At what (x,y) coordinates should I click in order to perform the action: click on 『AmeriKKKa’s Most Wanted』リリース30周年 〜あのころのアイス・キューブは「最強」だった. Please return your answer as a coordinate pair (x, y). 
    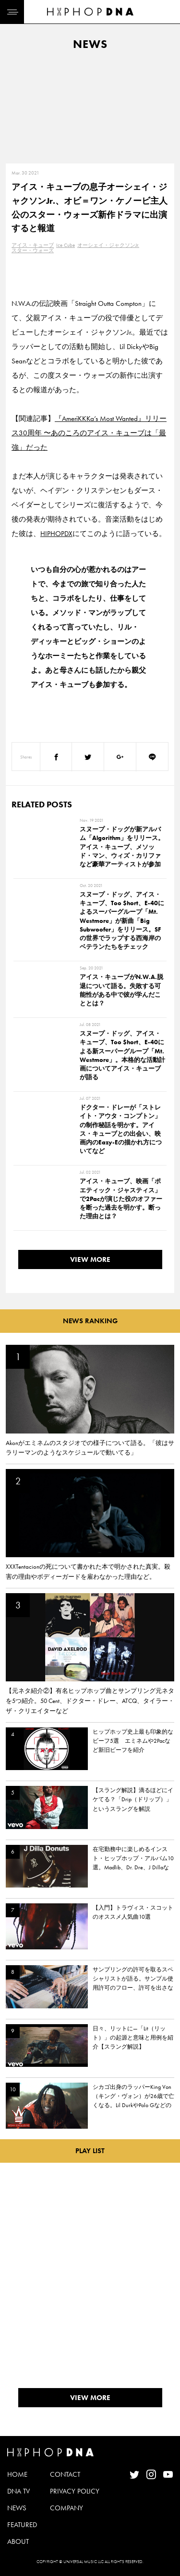
    Looking at the image, I should click on (89, 433).